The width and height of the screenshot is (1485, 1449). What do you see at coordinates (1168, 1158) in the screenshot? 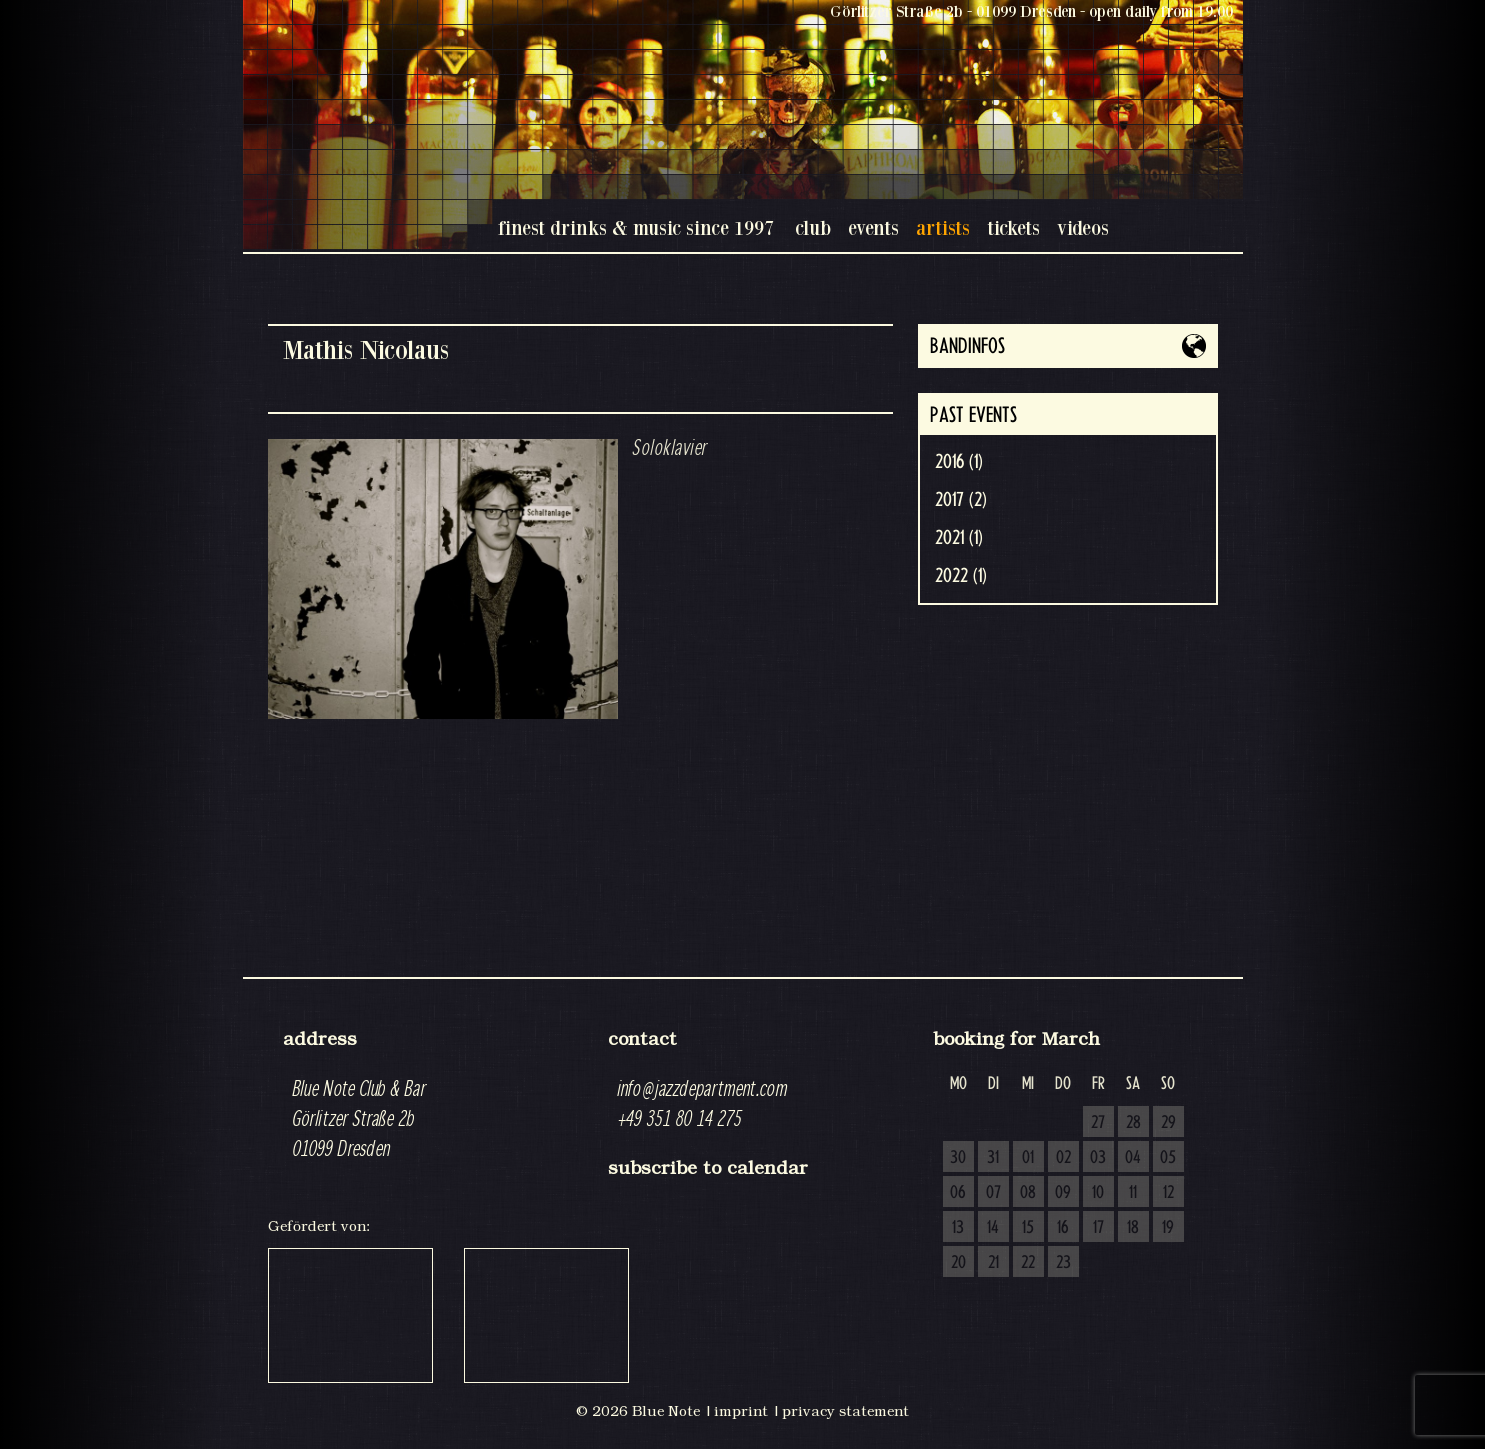
I see `05` at bounding box center [1168, 1158].